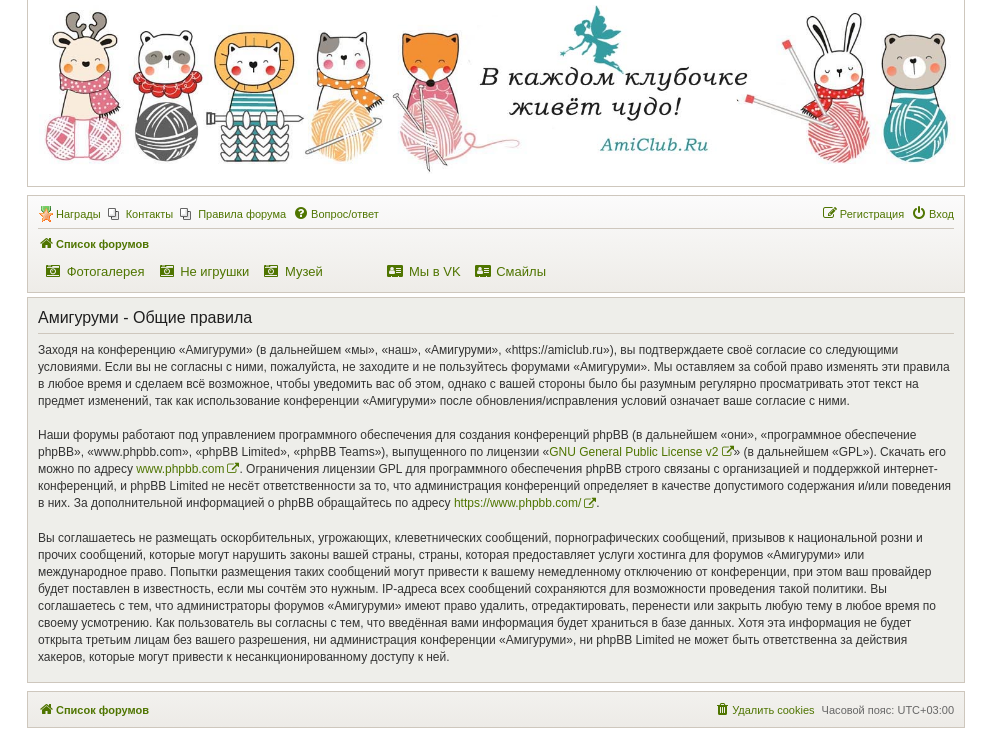  What do you see at coordinates (180, 469) in the screenshot?
I see `www.phpbb.com` at bounding box center [180, 469].